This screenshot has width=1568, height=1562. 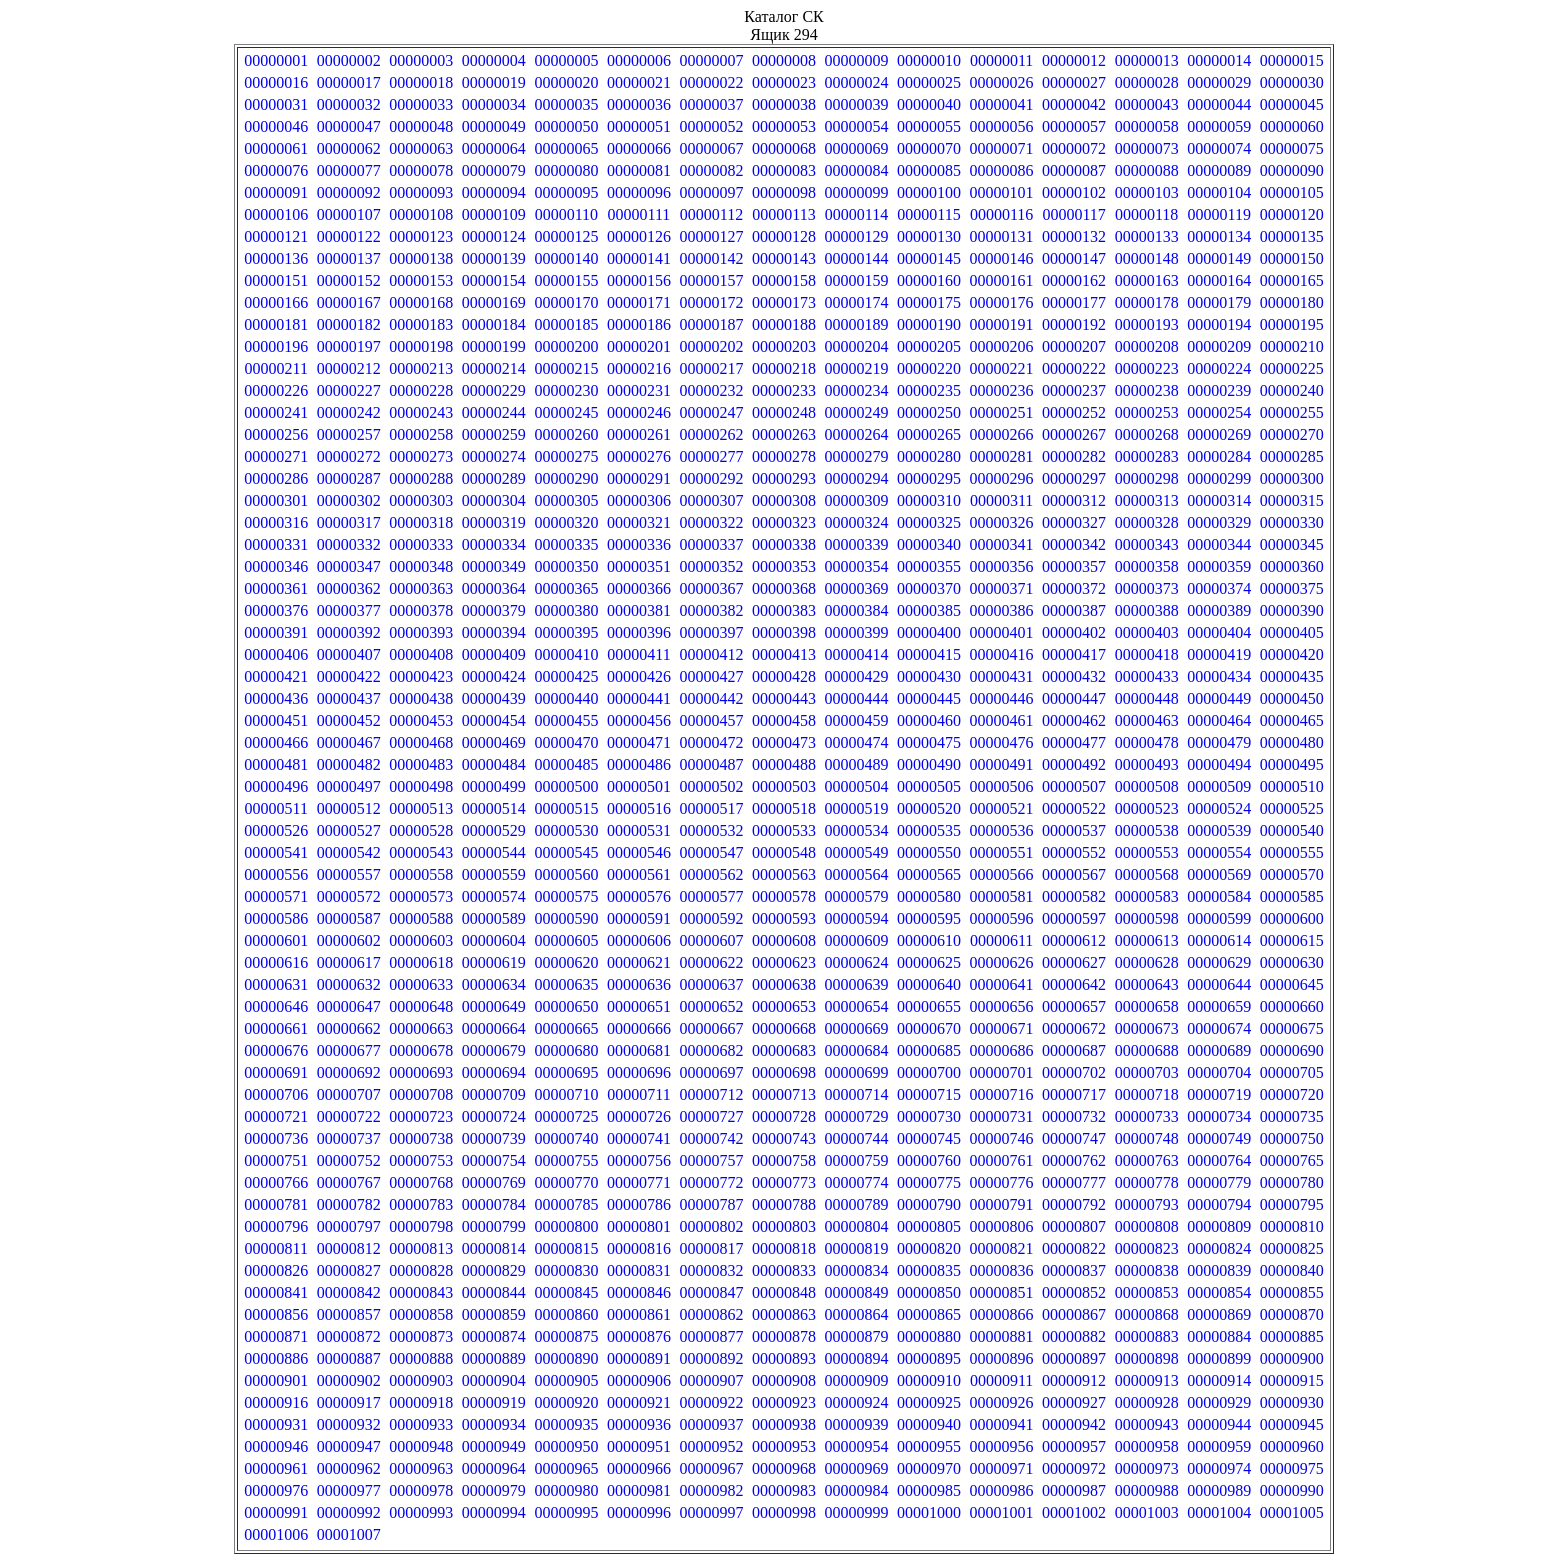 I want to click on 00000506, so click(x=1002, y=786).